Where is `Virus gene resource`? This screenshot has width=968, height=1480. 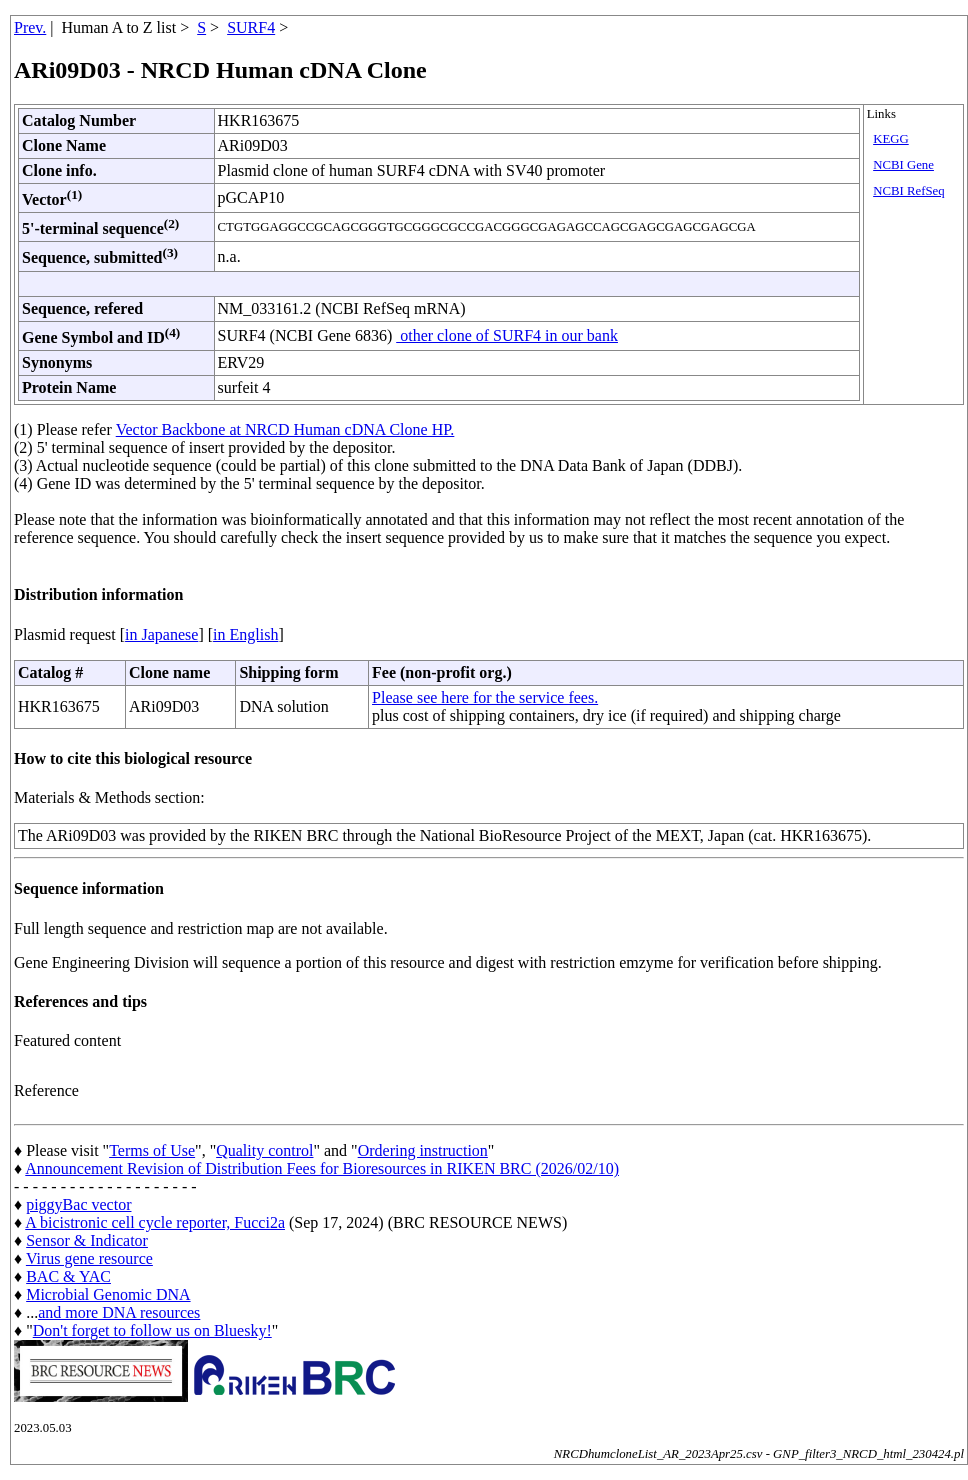 Virus gene resource is located at coordinates (89, 1258).